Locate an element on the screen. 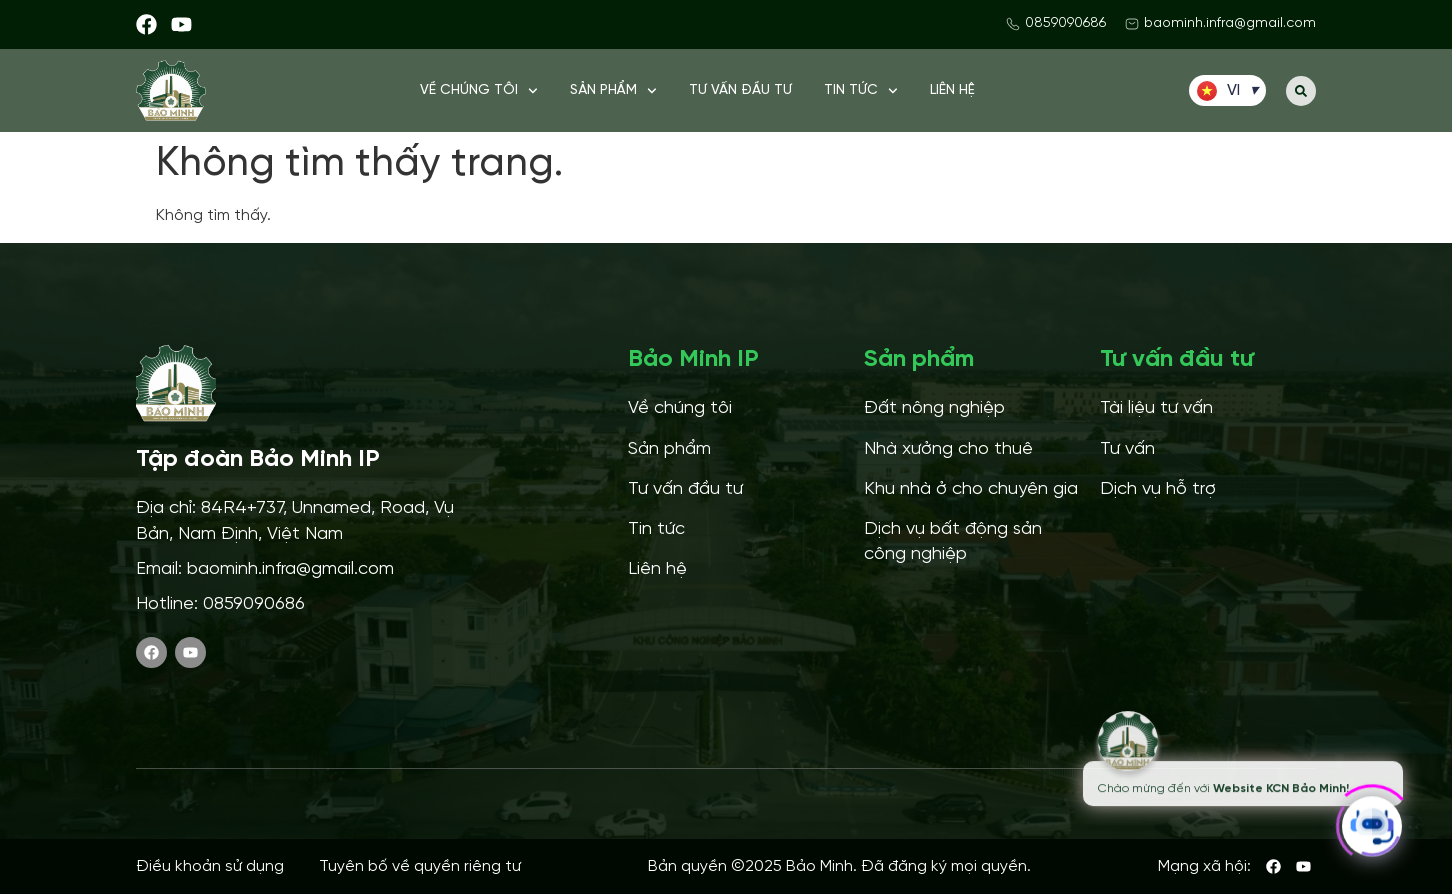 The height and width of the screenshot is (894, 1452). [button] is located at coordinates (1301, 91).